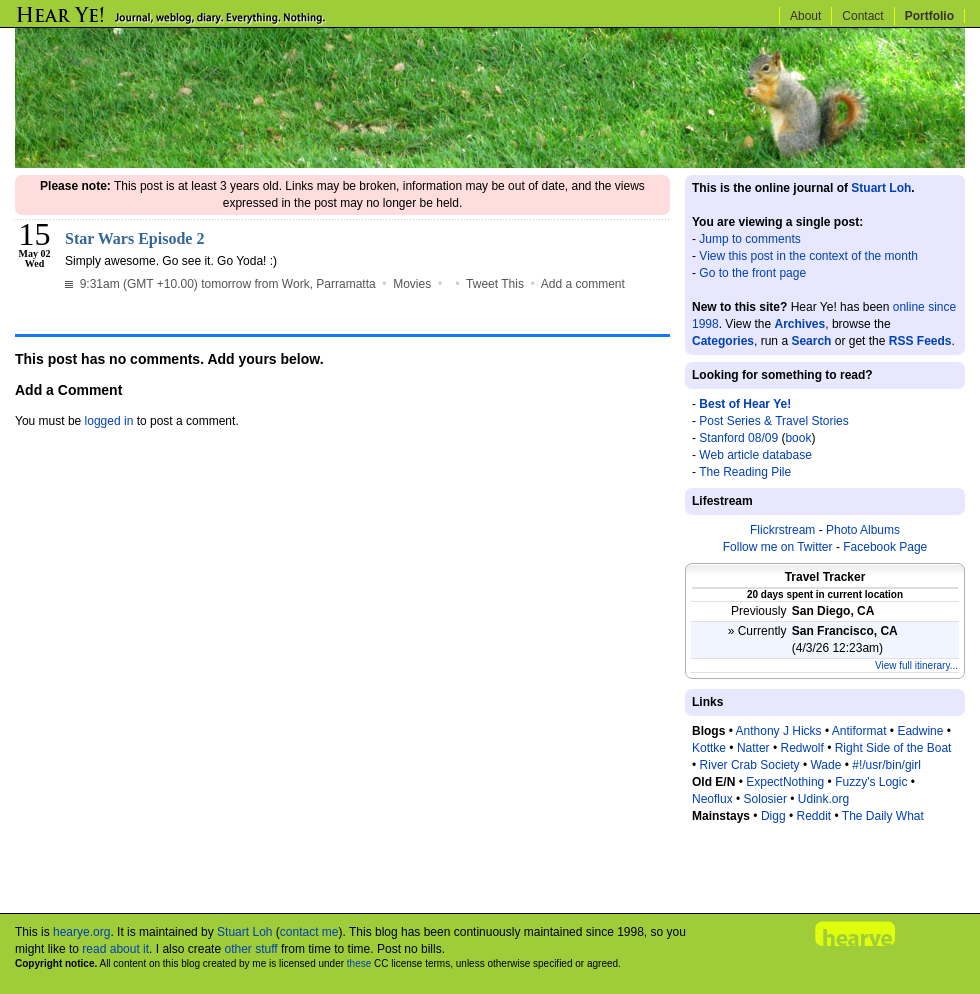 This screenshot has width=980, height=994. What do you see at coordinates (871, 782) in the screenshot?
I see `Fuzzy's Logic` at bounding box center [871, 782].